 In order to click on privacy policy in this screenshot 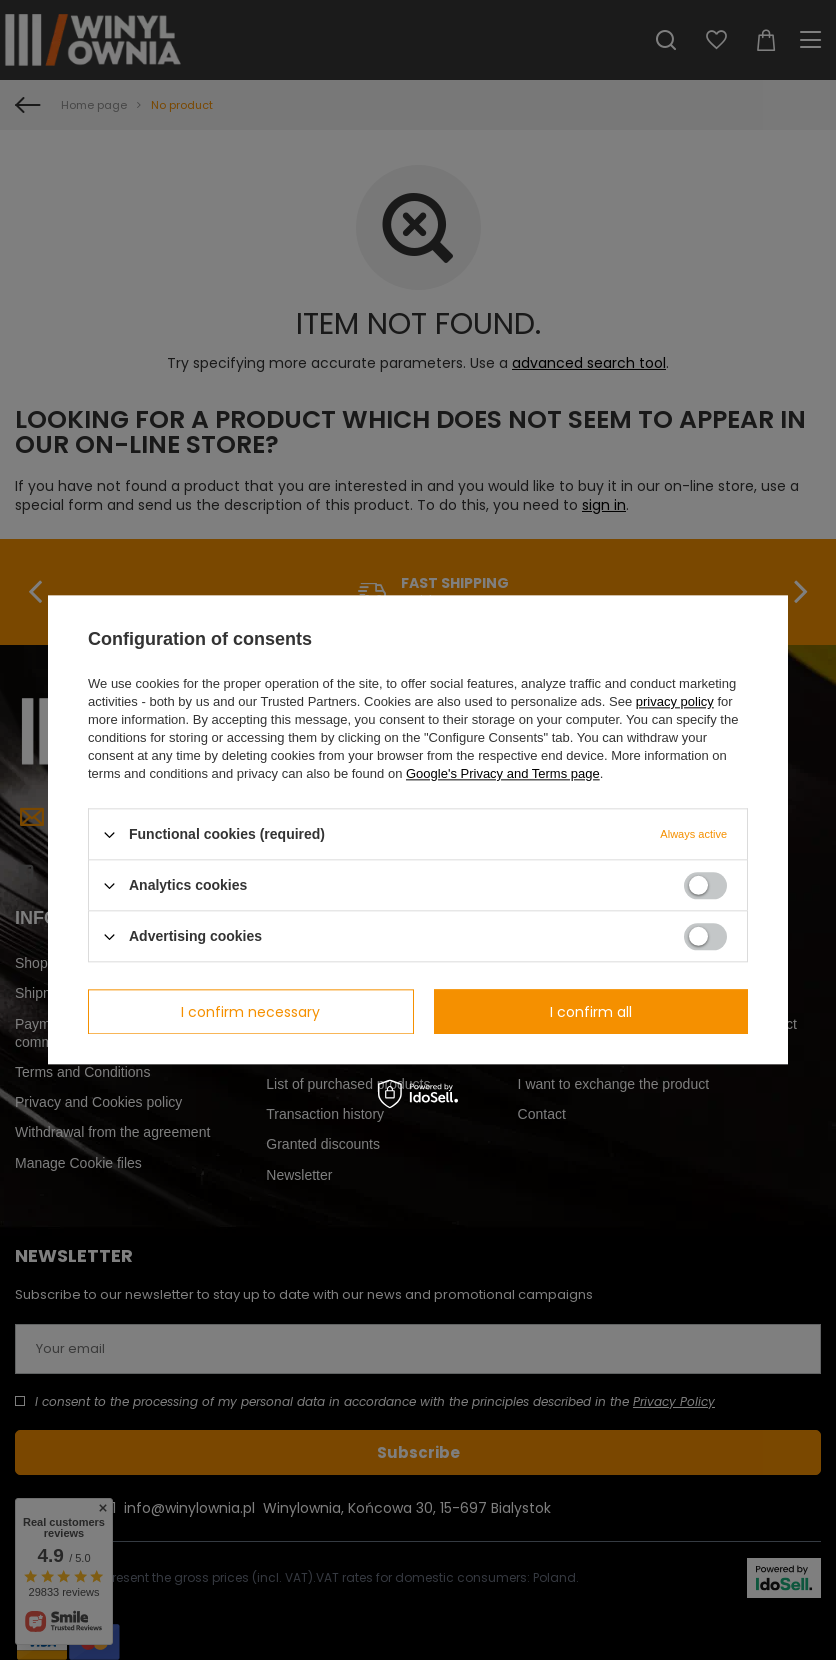, I will do `click(675, 701)`.